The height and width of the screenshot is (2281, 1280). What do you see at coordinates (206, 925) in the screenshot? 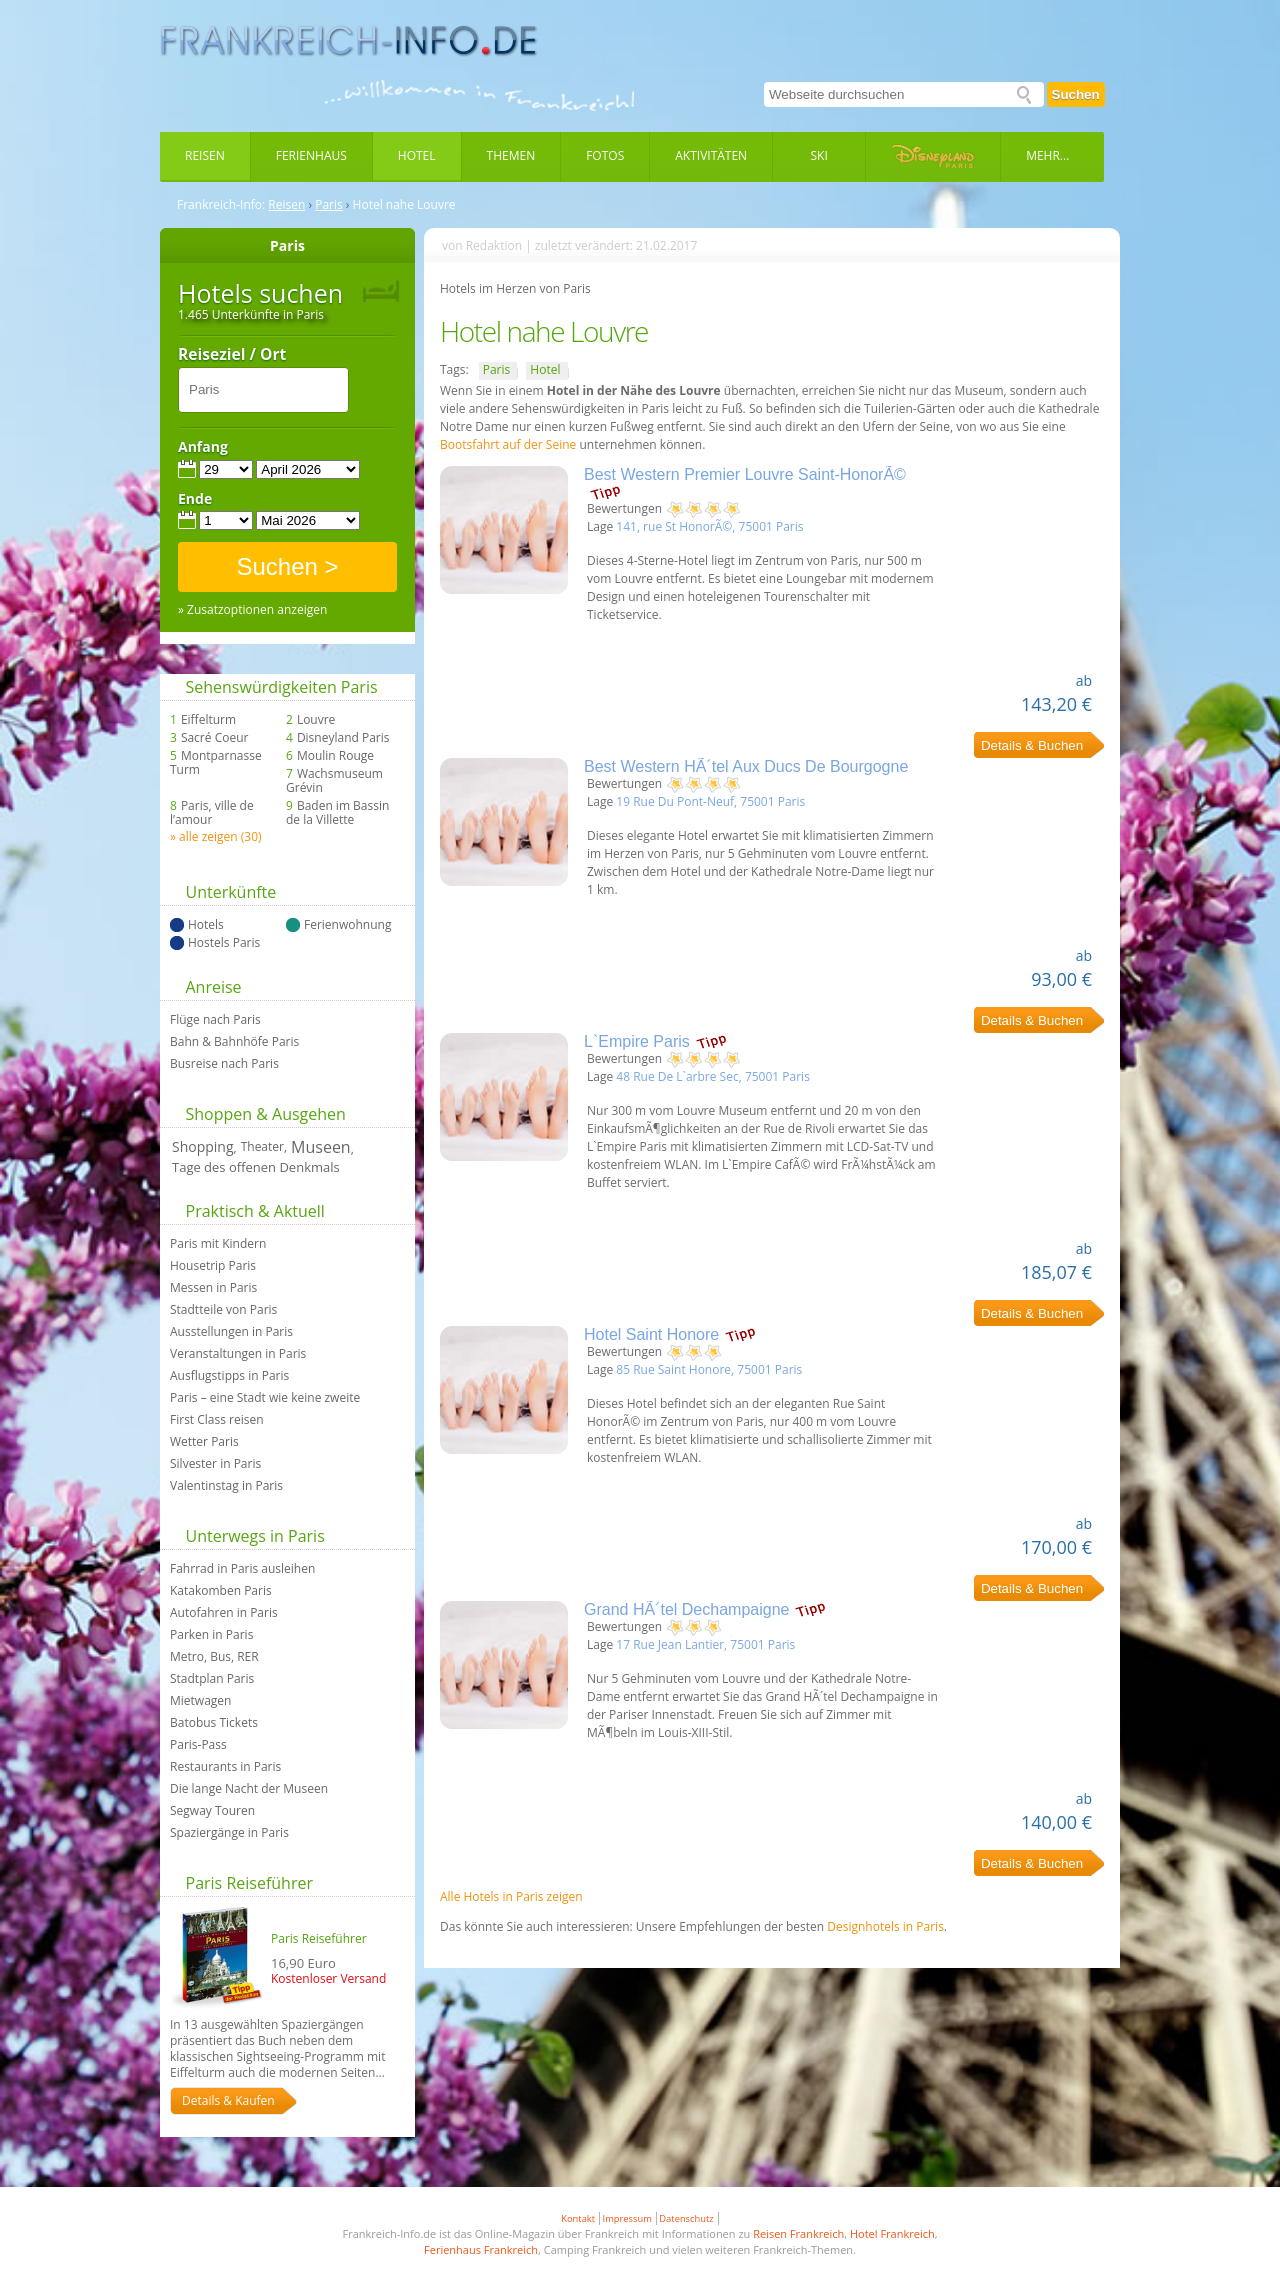
I see `Hotels` at bounding box center [206, 925].